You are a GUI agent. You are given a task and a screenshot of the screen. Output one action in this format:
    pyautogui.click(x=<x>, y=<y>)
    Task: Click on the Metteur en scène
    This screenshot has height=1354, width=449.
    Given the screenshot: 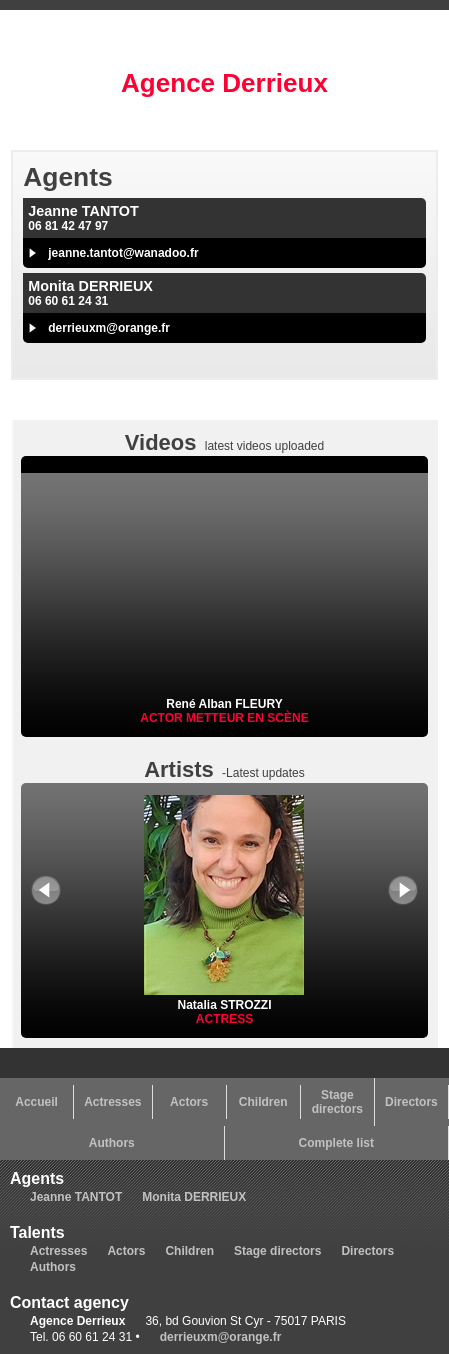 What is the action you would take?
    pyautogui.click(x=247, y=718)
    